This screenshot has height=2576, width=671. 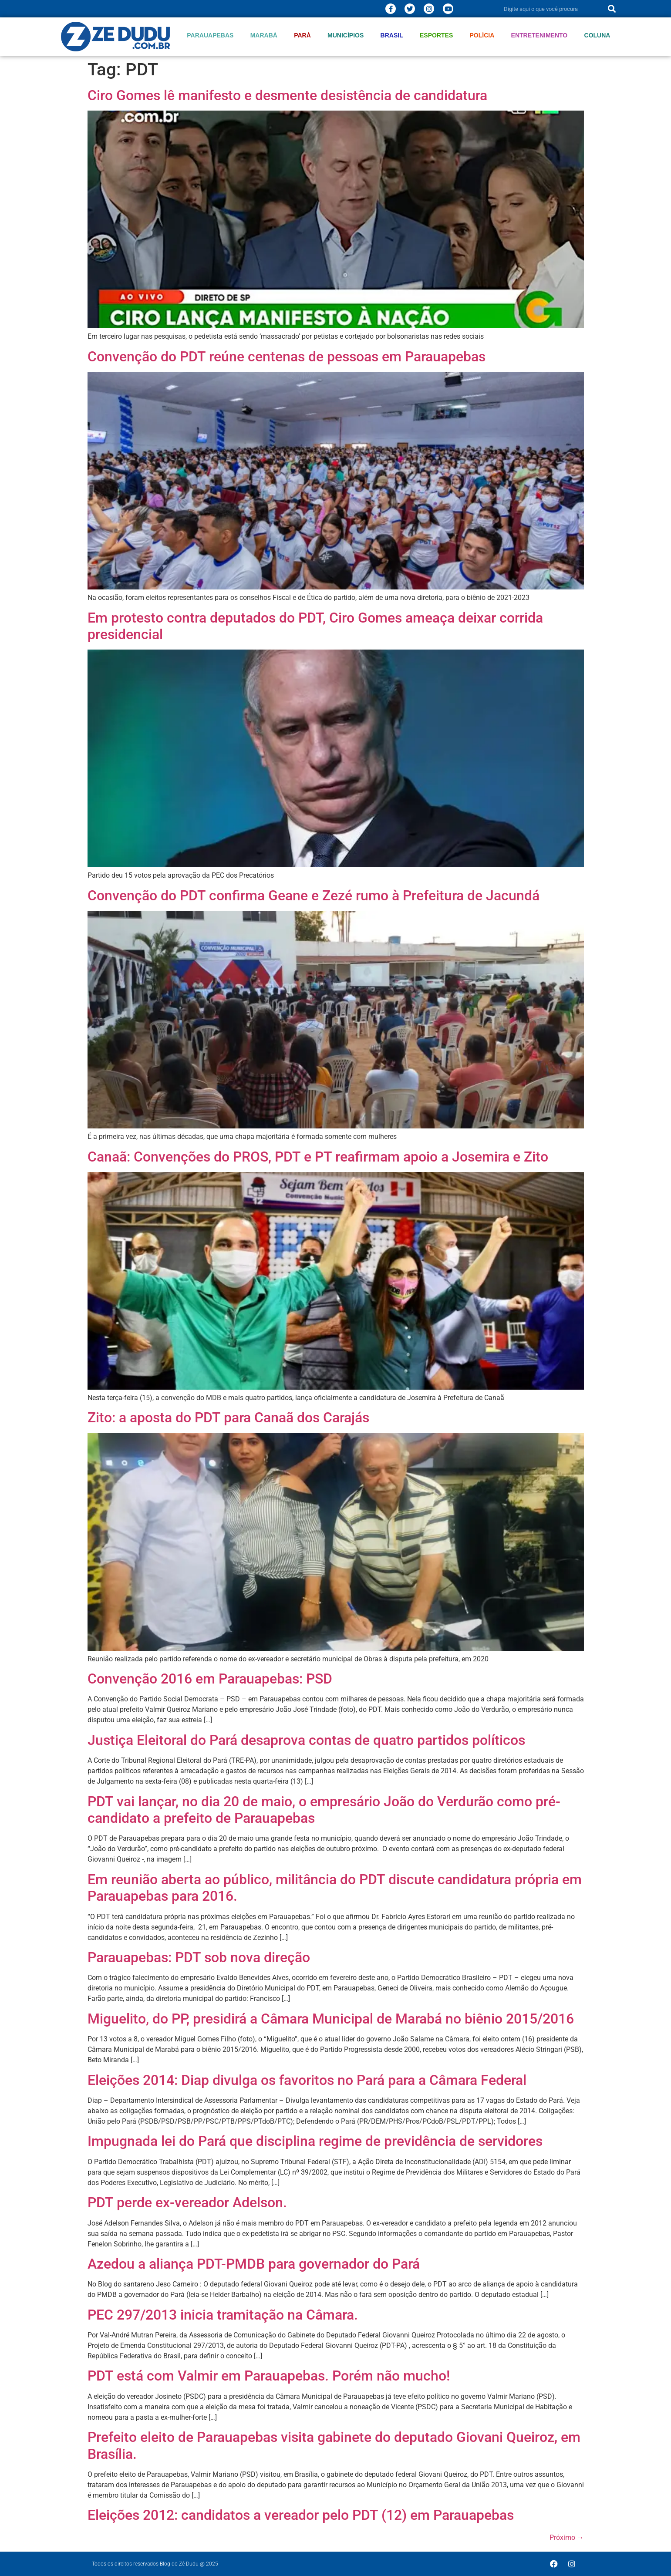 I want to click on Entretenimento, so click(x=539, y=35).